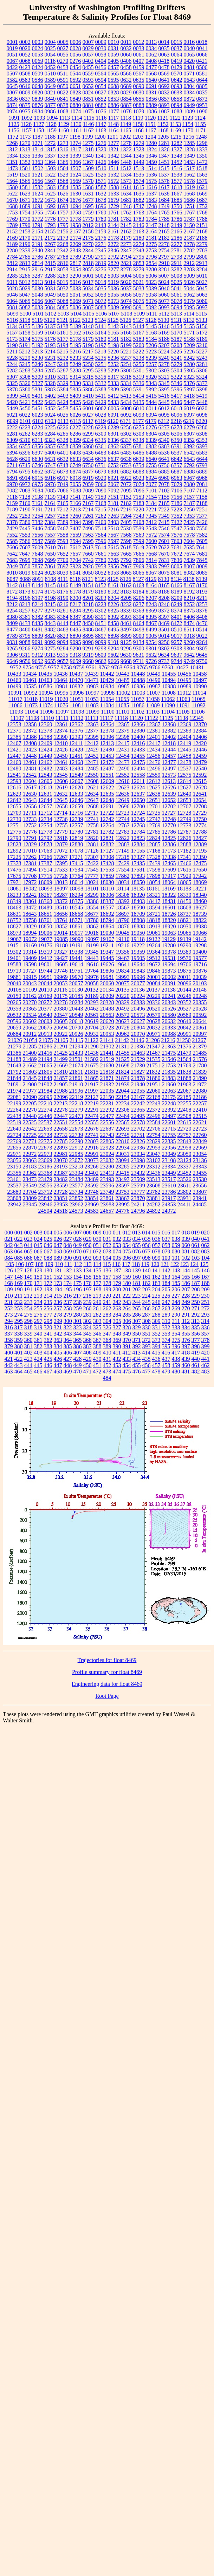 This screenshot has height=2576, width=214. What do you see at coordinates (12, 661) in the screenshot?
I see `9646` at bounding box center [12, 661].